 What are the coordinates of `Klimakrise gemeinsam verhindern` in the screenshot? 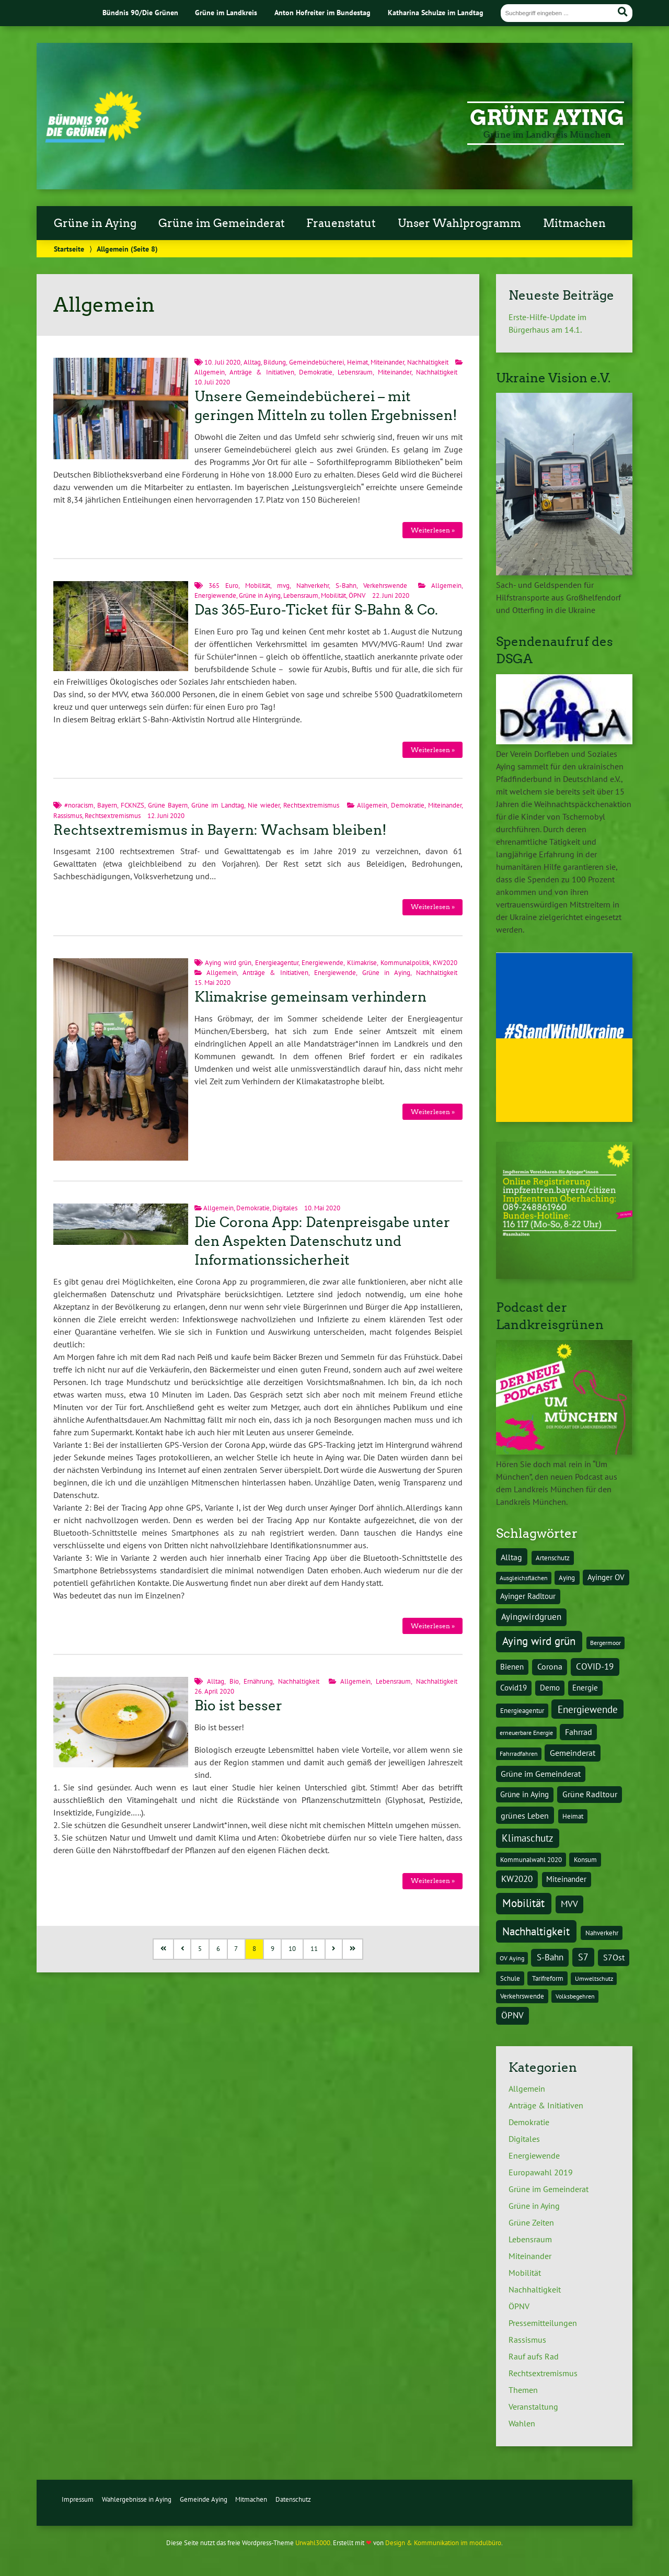 It's located at (310, 997).